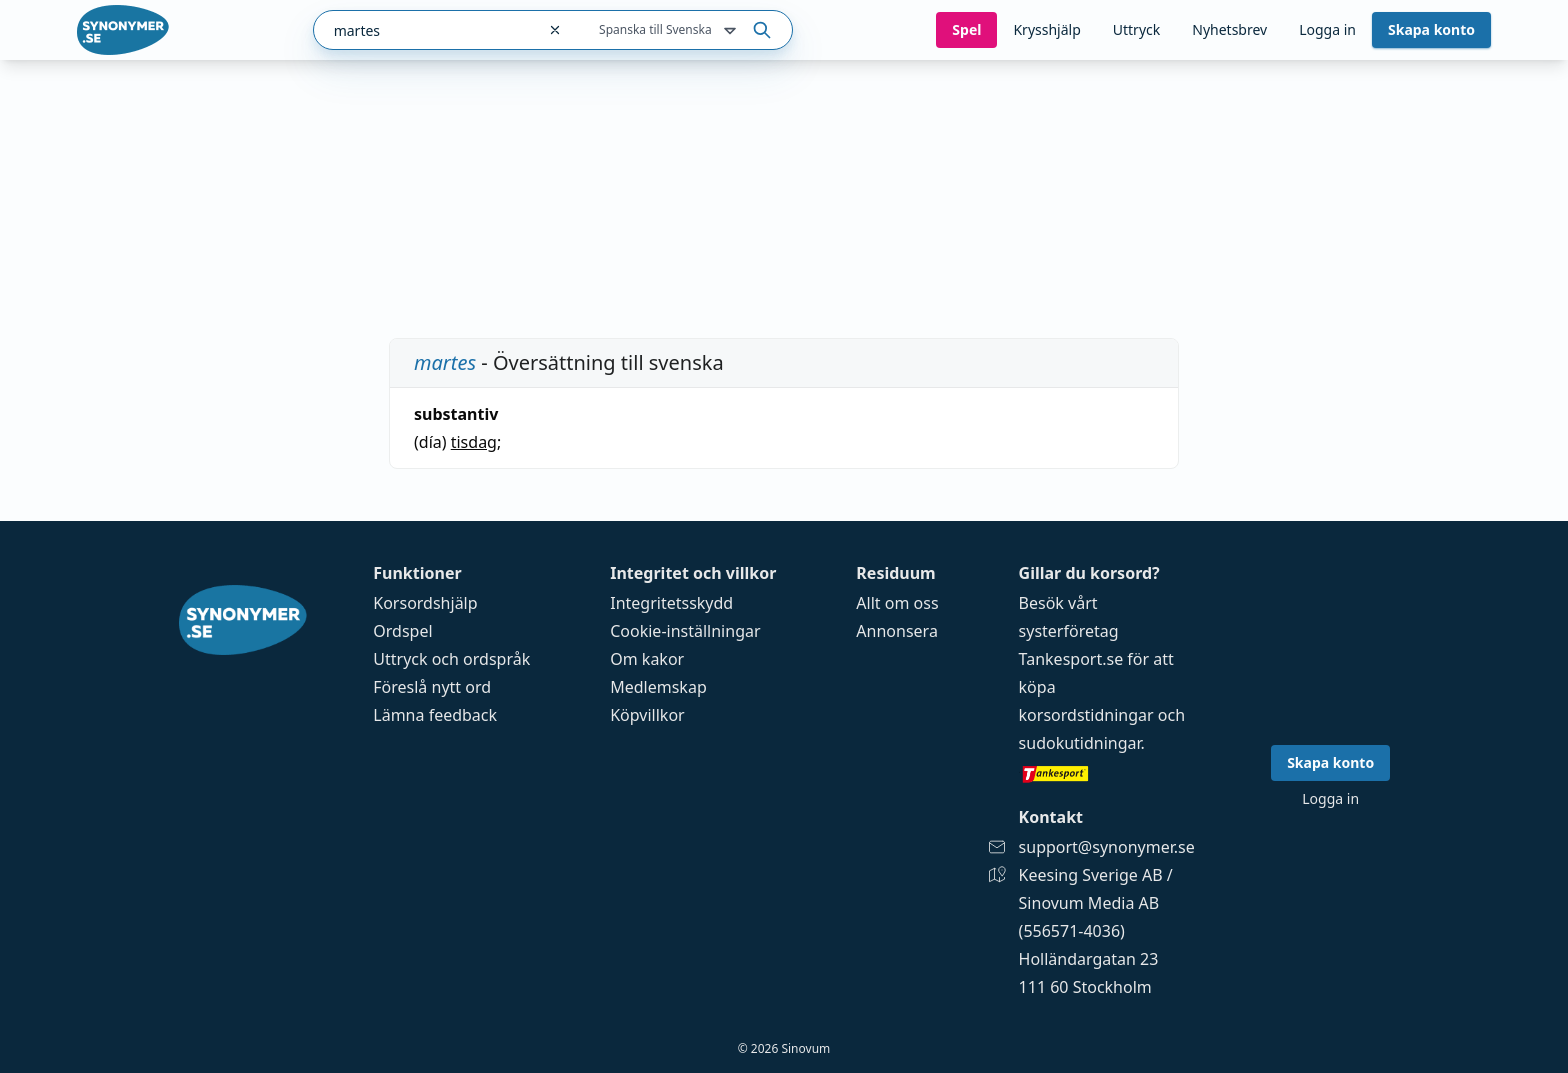 This screenshot has height=1073, width=1568. I want to click on [Gå till startsidan], so click(123, 30).